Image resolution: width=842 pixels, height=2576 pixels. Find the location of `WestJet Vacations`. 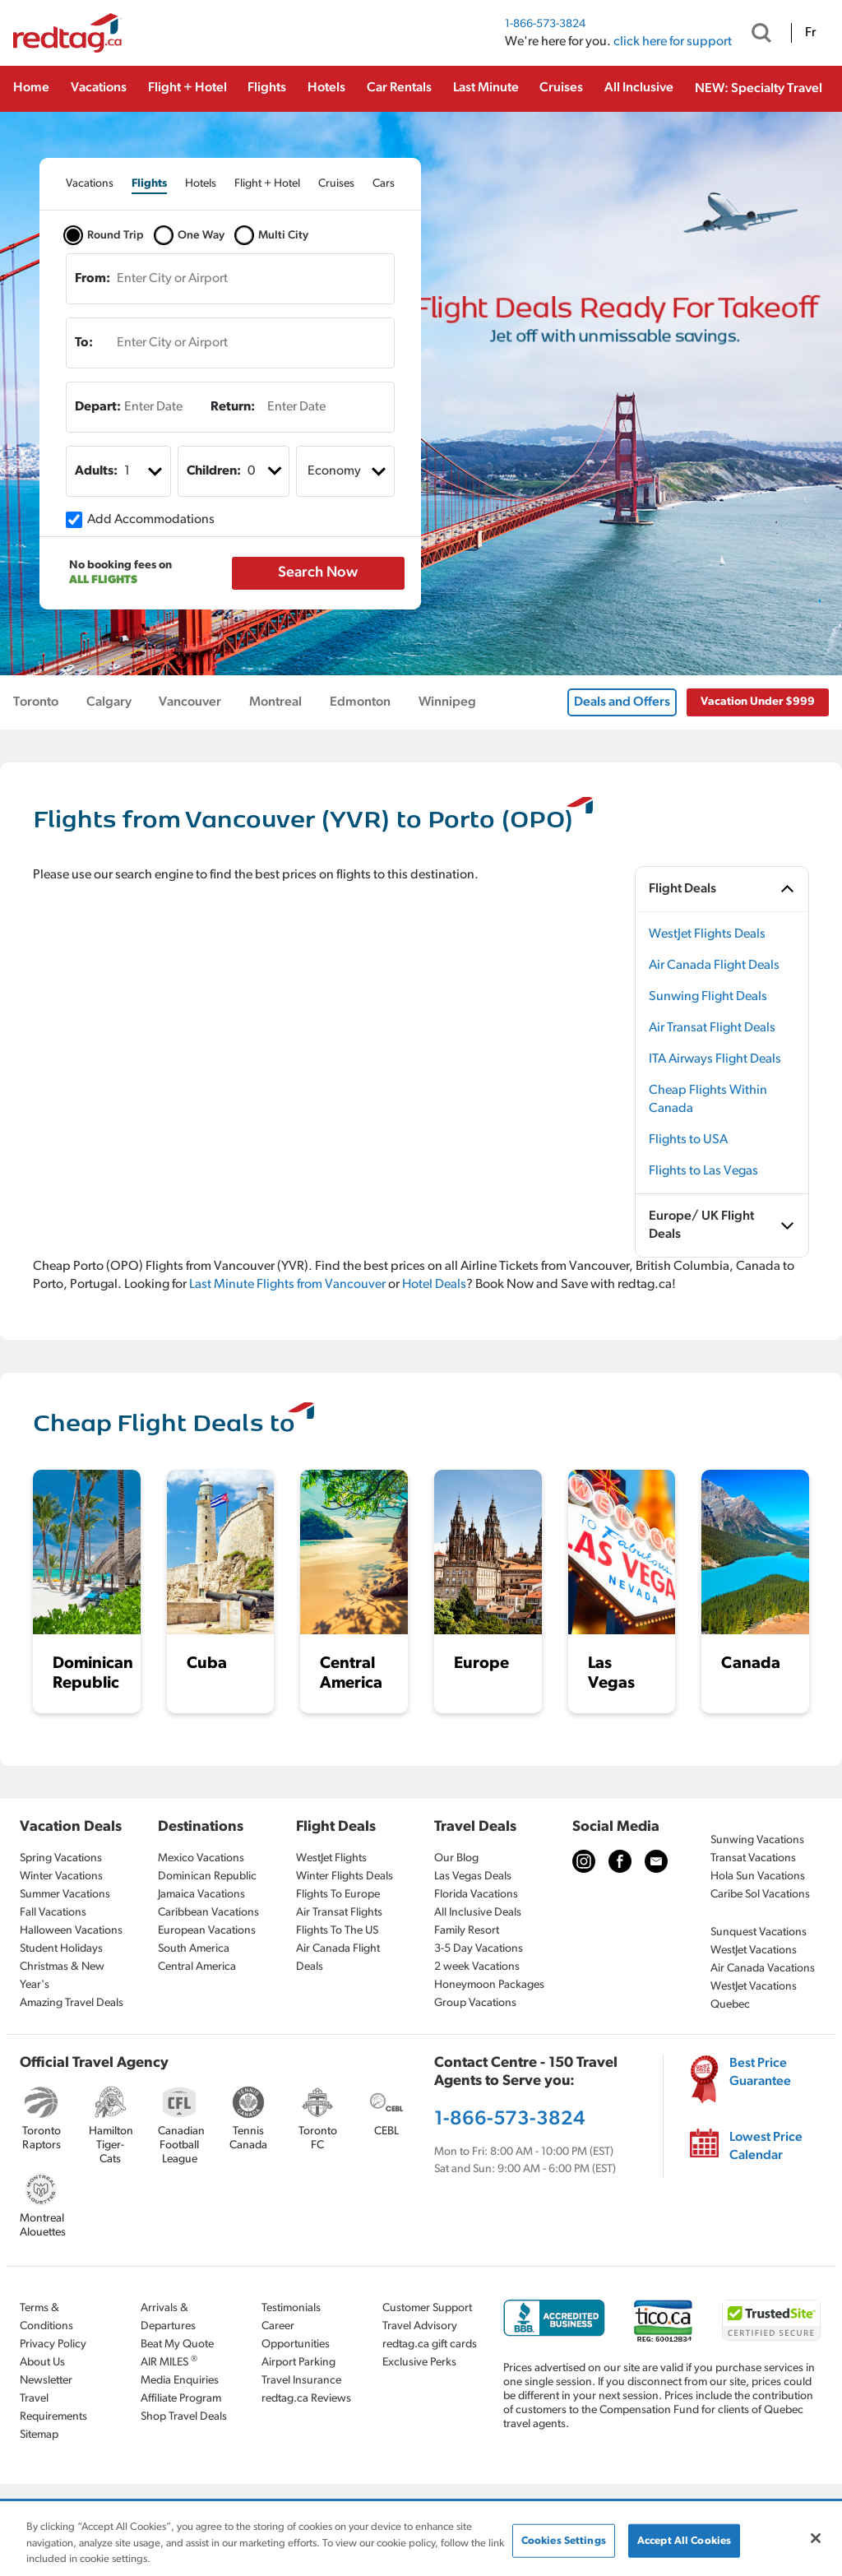

WestJet Vacations is located at coordinates (753, 1950).